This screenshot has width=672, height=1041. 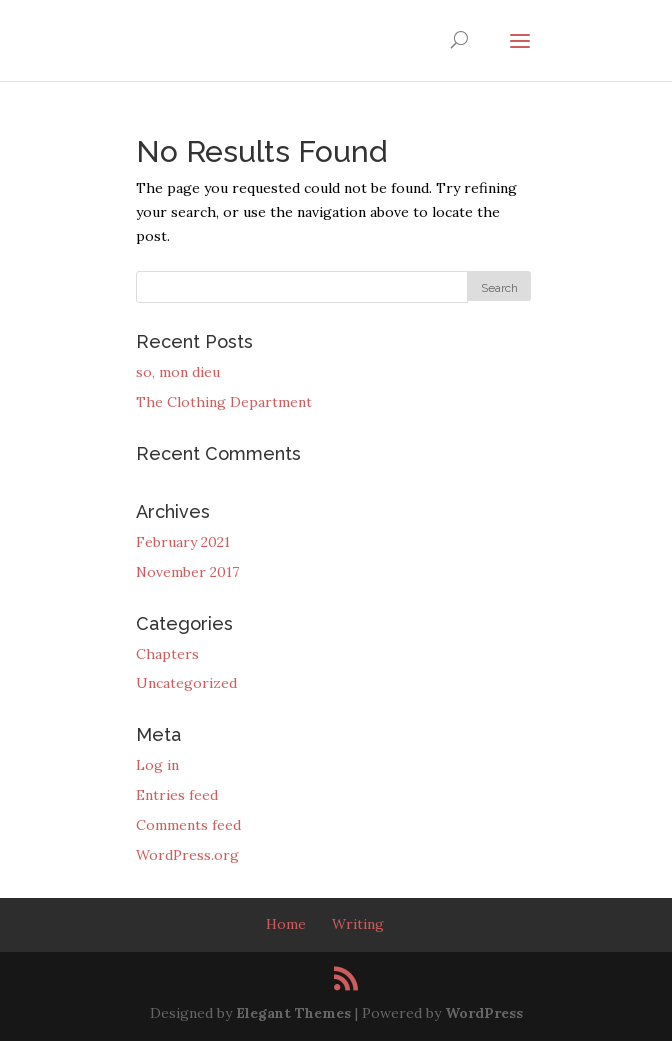 What do you see at coordinates (187, 855) in the screenshot?
I see `WordPress.org` at bounding box center [187, 855].